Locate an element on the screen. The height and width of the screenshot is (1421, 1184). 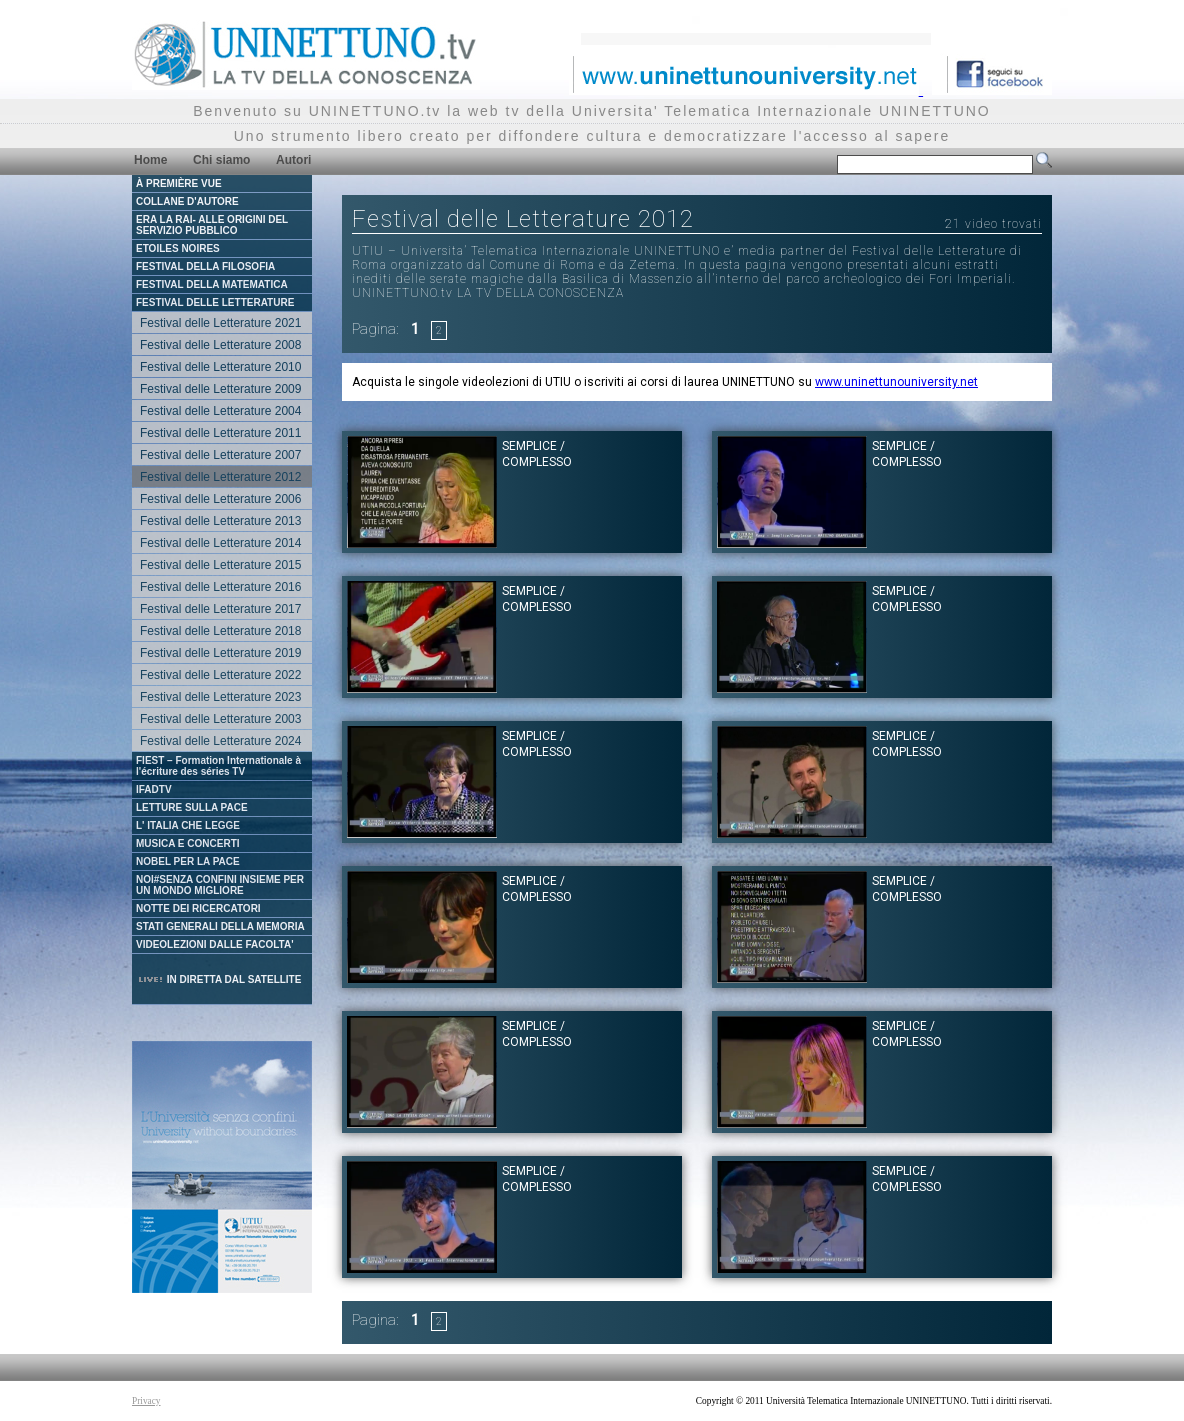
Festival delle Letterature 2018 is located at coordinates (220, 631).